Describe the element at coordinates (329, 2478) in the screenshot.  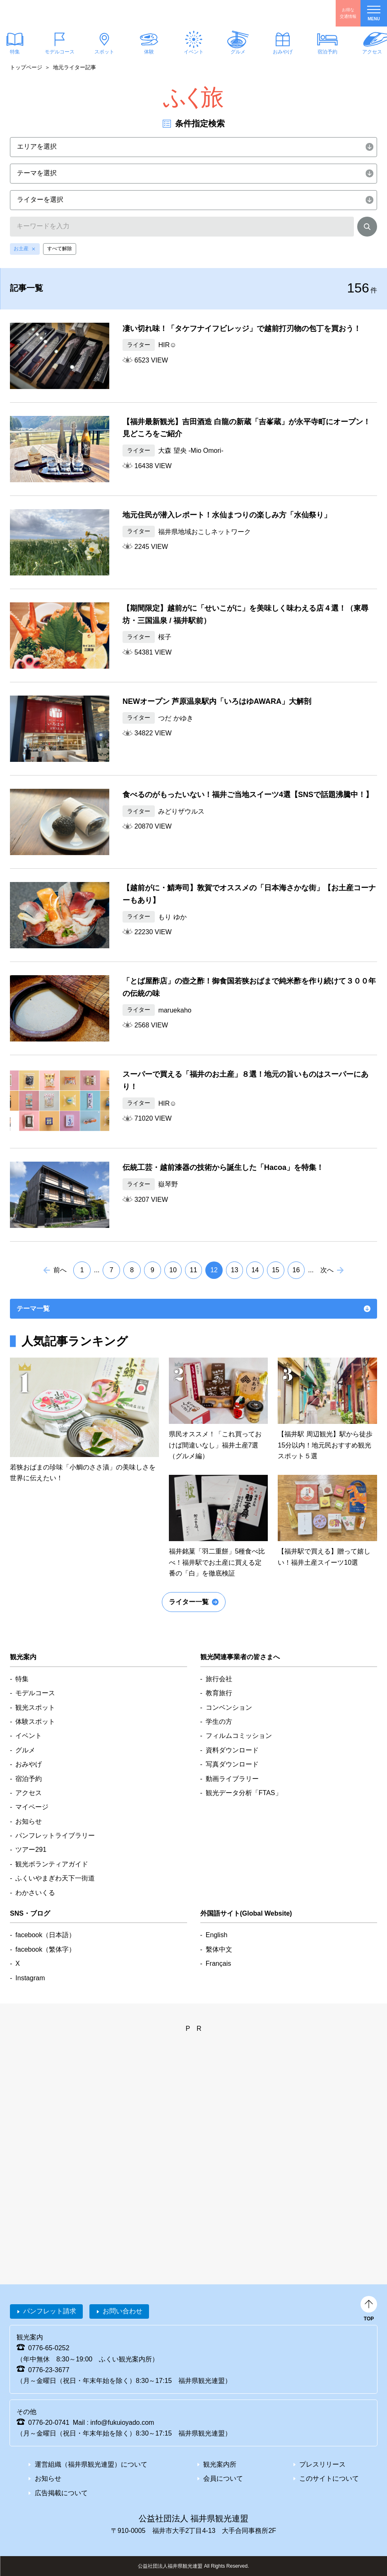
I see `このサイトについて` at that location.